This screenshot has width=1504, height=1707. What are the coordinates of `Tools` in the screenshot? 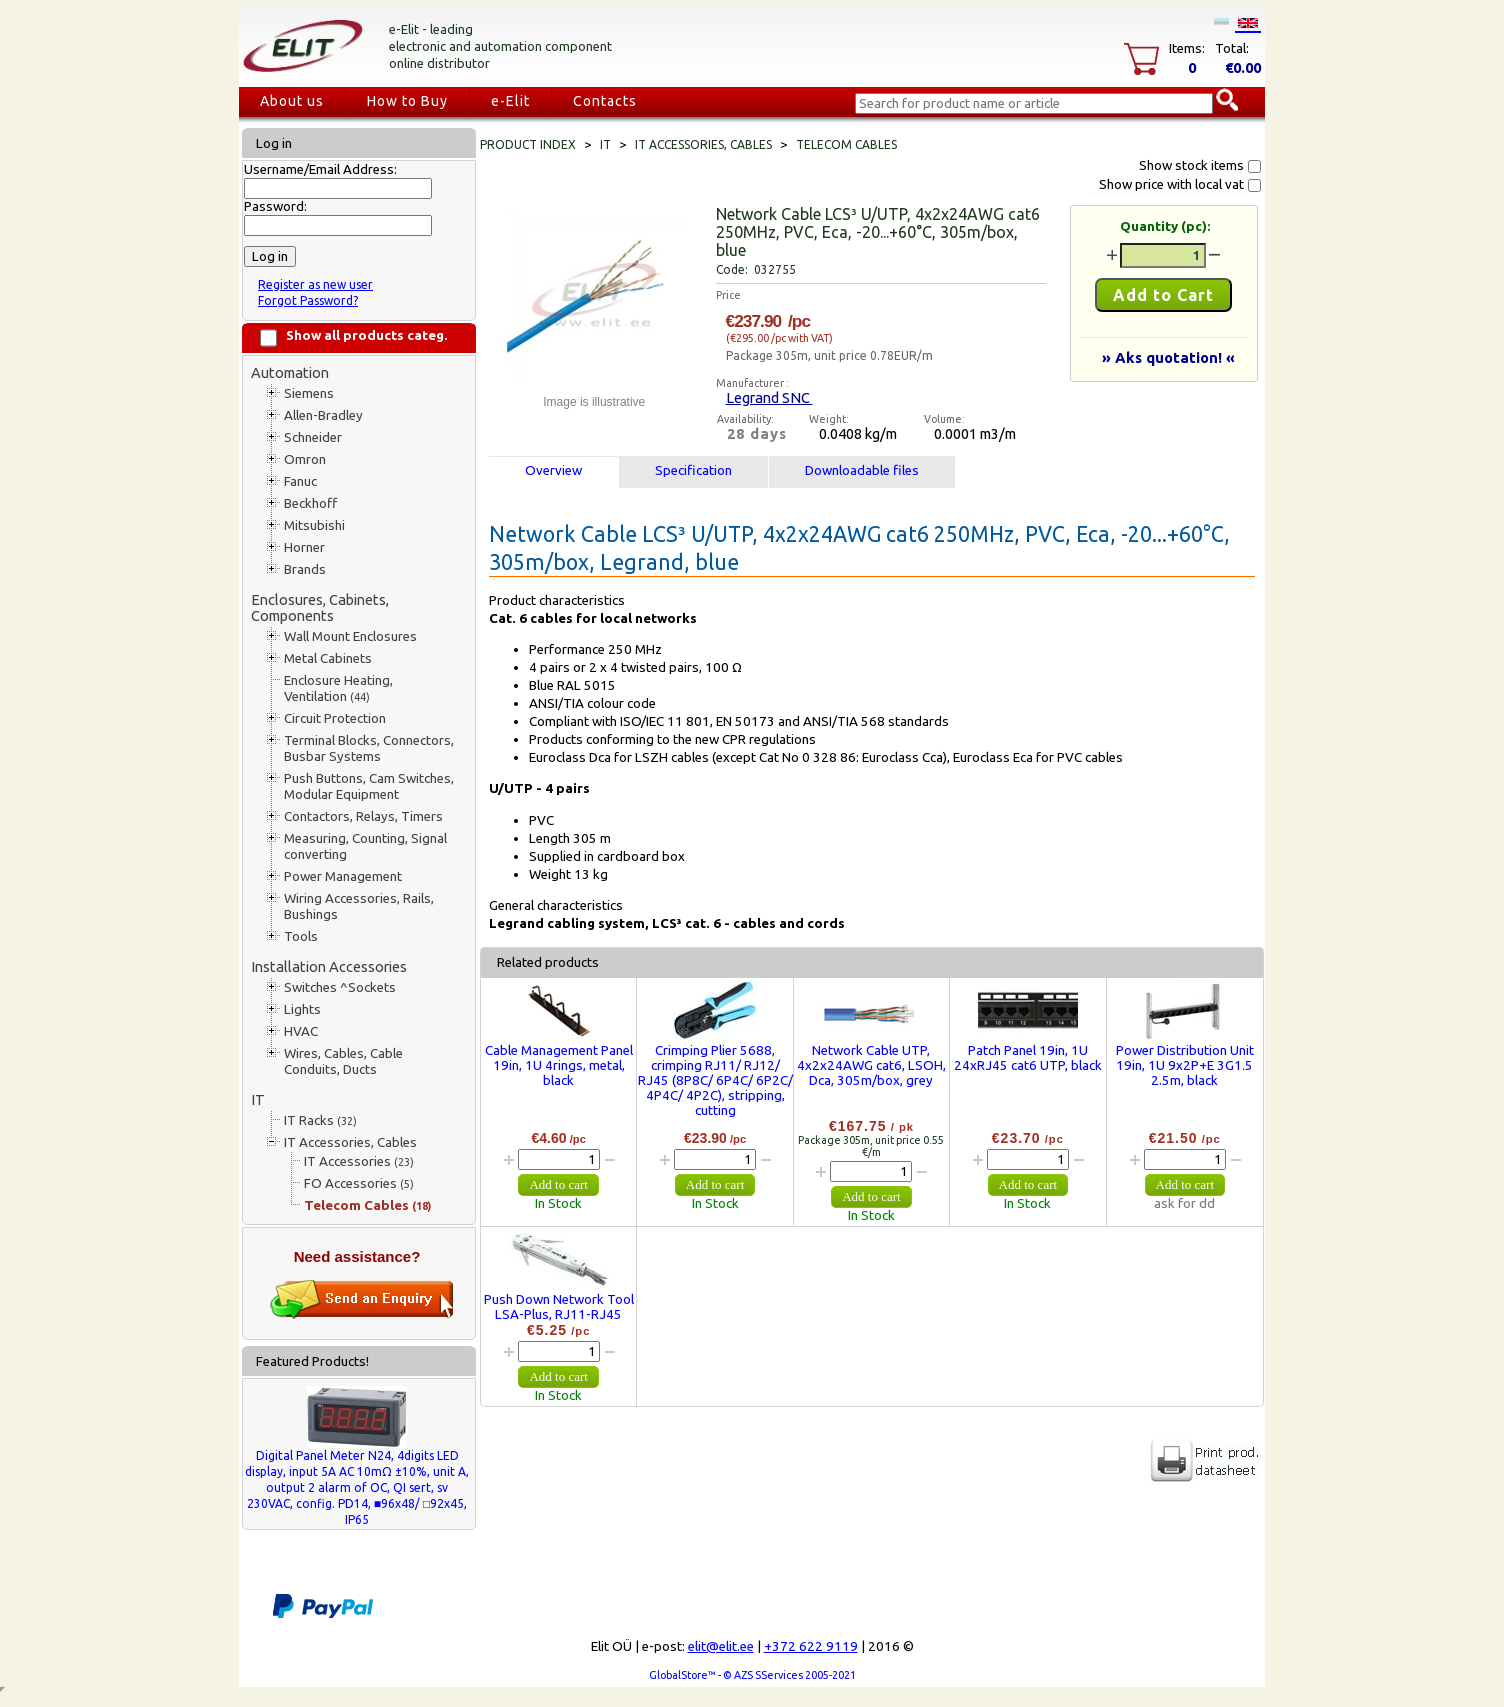 It's located at (301, 936).